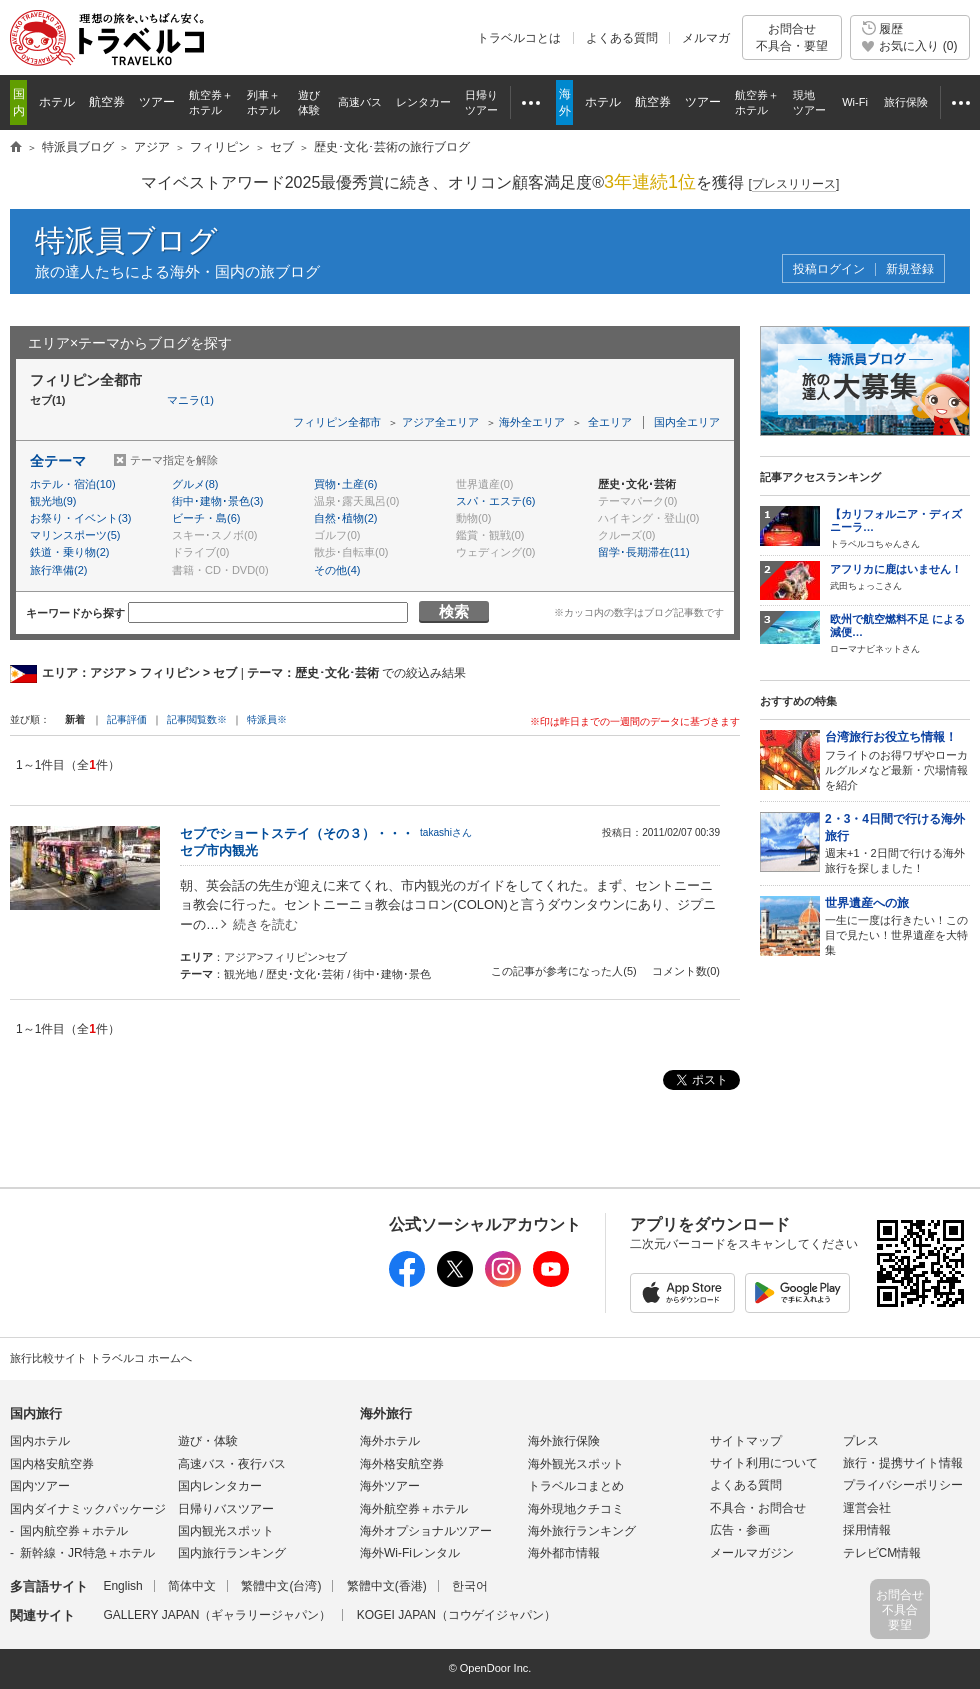 The height and width of the screenshot is (1689, 980). Describe the element at coordinates (87, 1553) in the screenshot. I see `新幹線・JR特急＋ホテル` at that location.